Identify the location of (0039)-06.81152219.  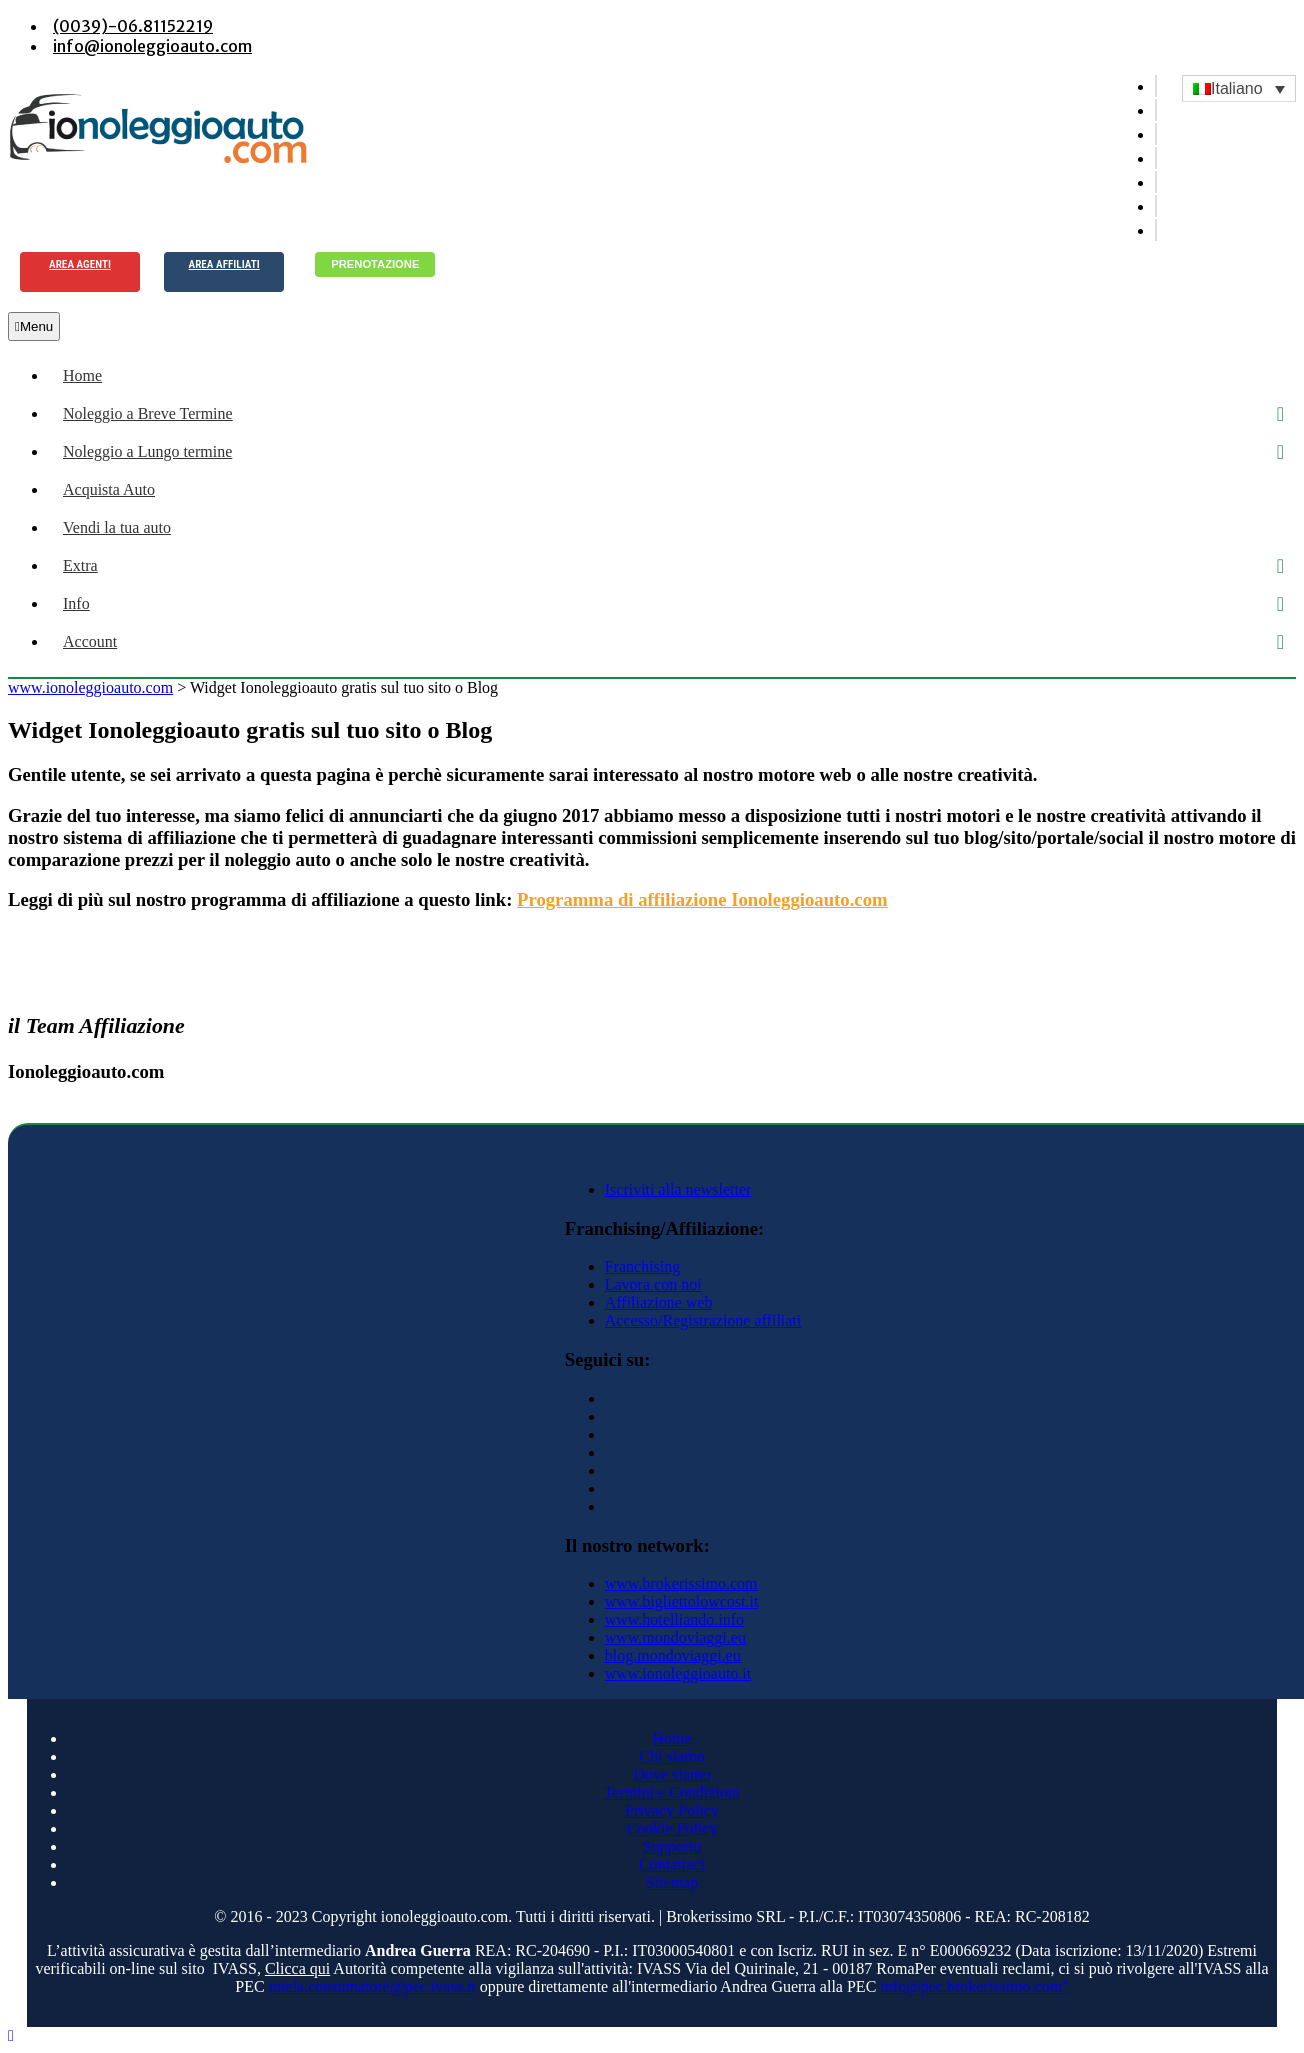
(133, 26).